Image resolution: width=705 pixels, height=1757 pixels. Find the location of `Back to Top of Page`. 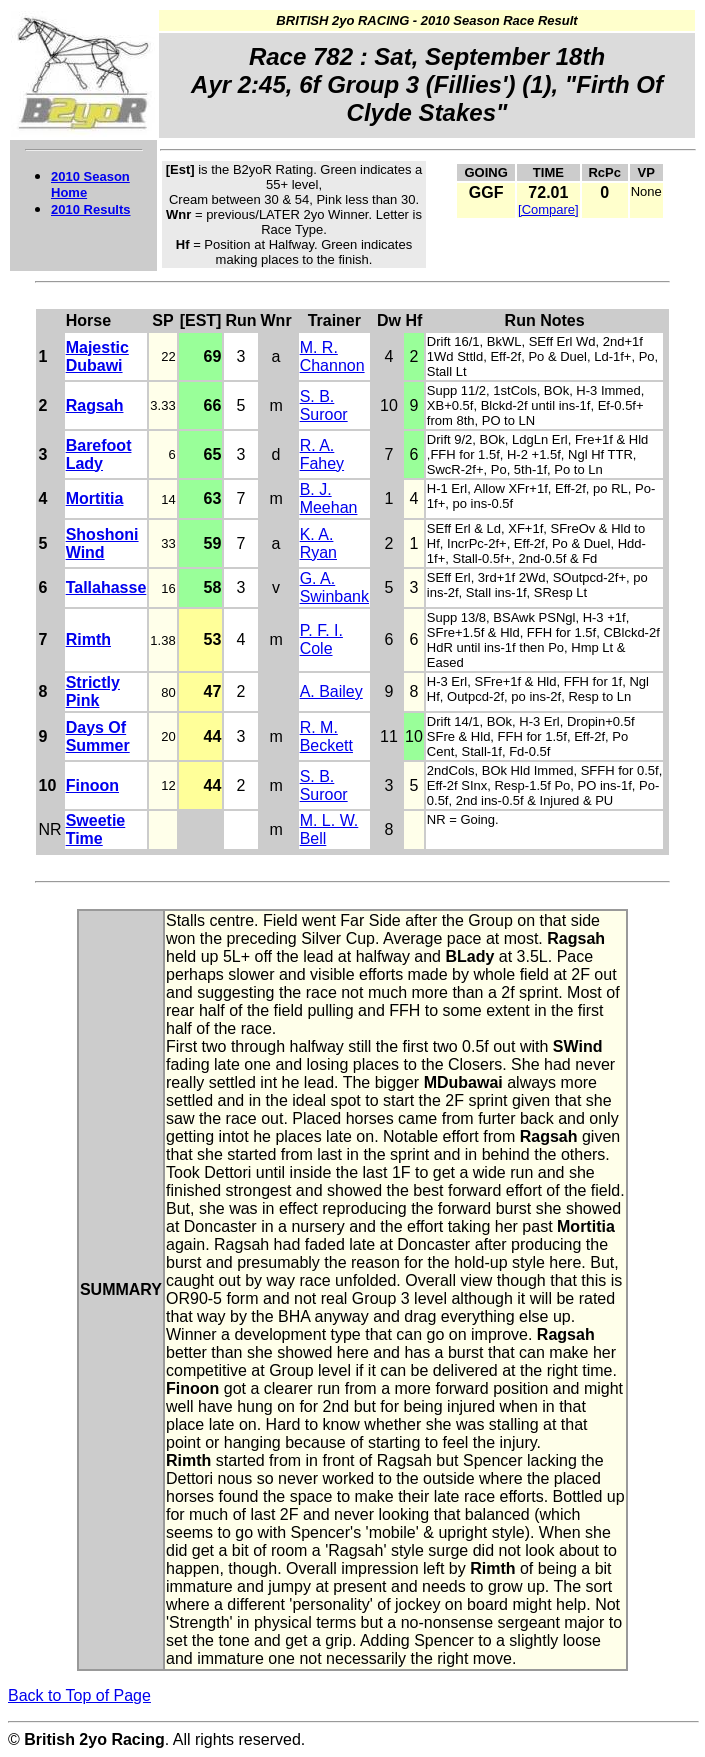

Back to Top of Page is located at coordinates (79, 1695).